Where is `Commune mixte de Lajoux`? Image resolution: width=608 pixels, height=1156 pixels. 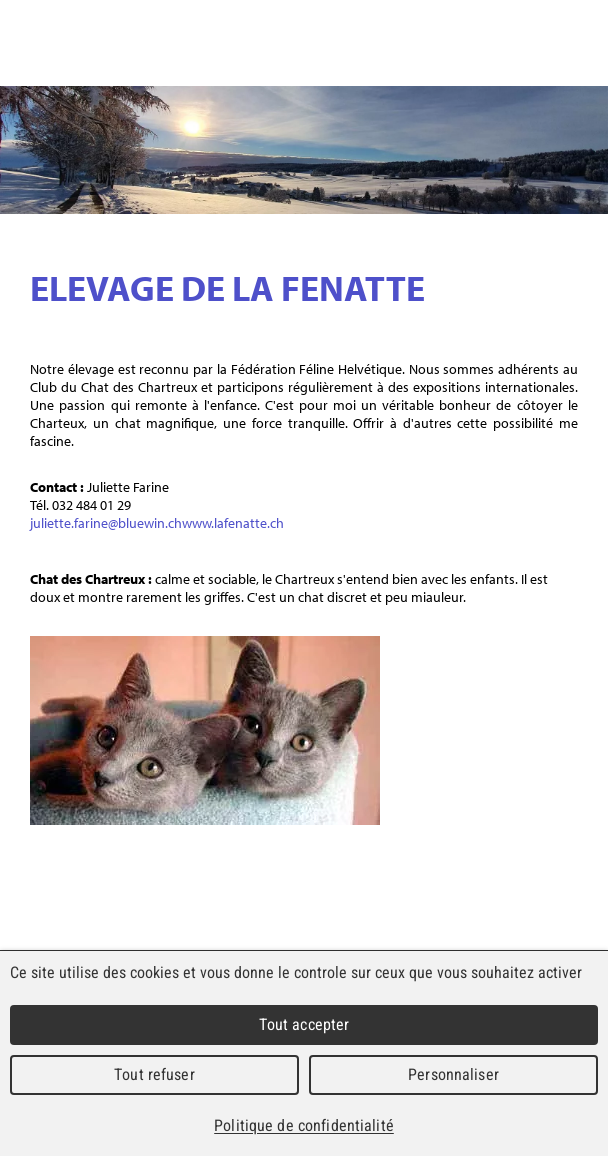 Commune mixte de Lajoux is located at coordinates (246, 46).